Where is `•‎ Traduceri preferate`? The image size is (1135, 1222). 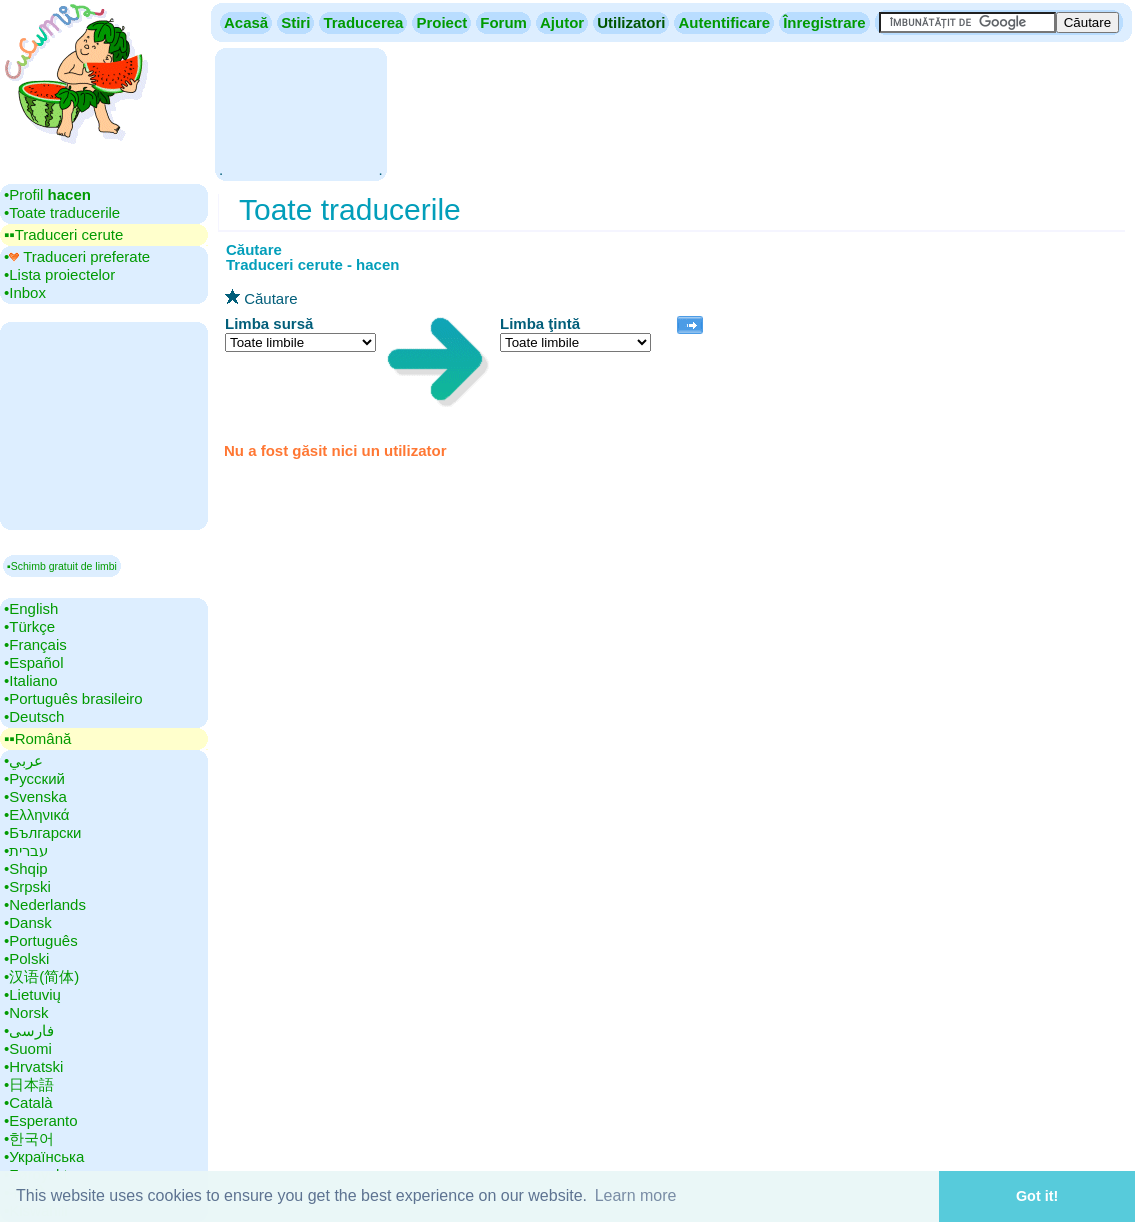 •‎ Traduceri preferate is located at coordinates (77, 256).